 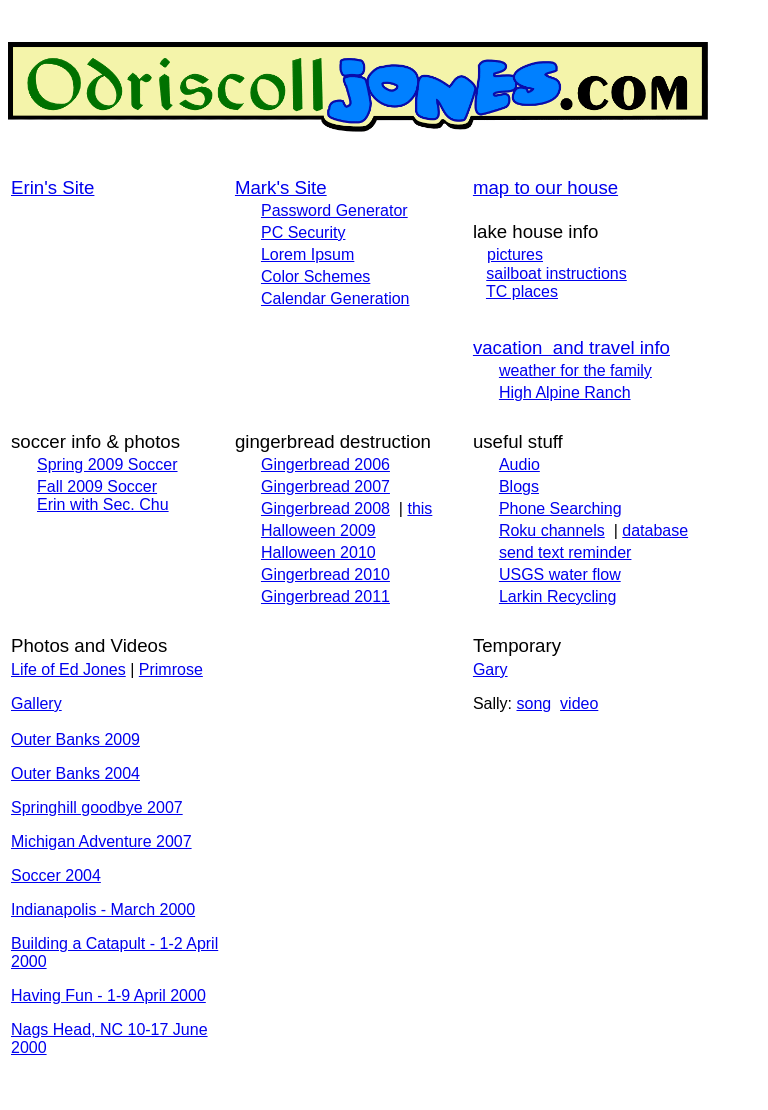 What do you see at coordinates (325, 464) in the screenshot?
I see `Gingerbread 2006` at bounding box center [325, 464].